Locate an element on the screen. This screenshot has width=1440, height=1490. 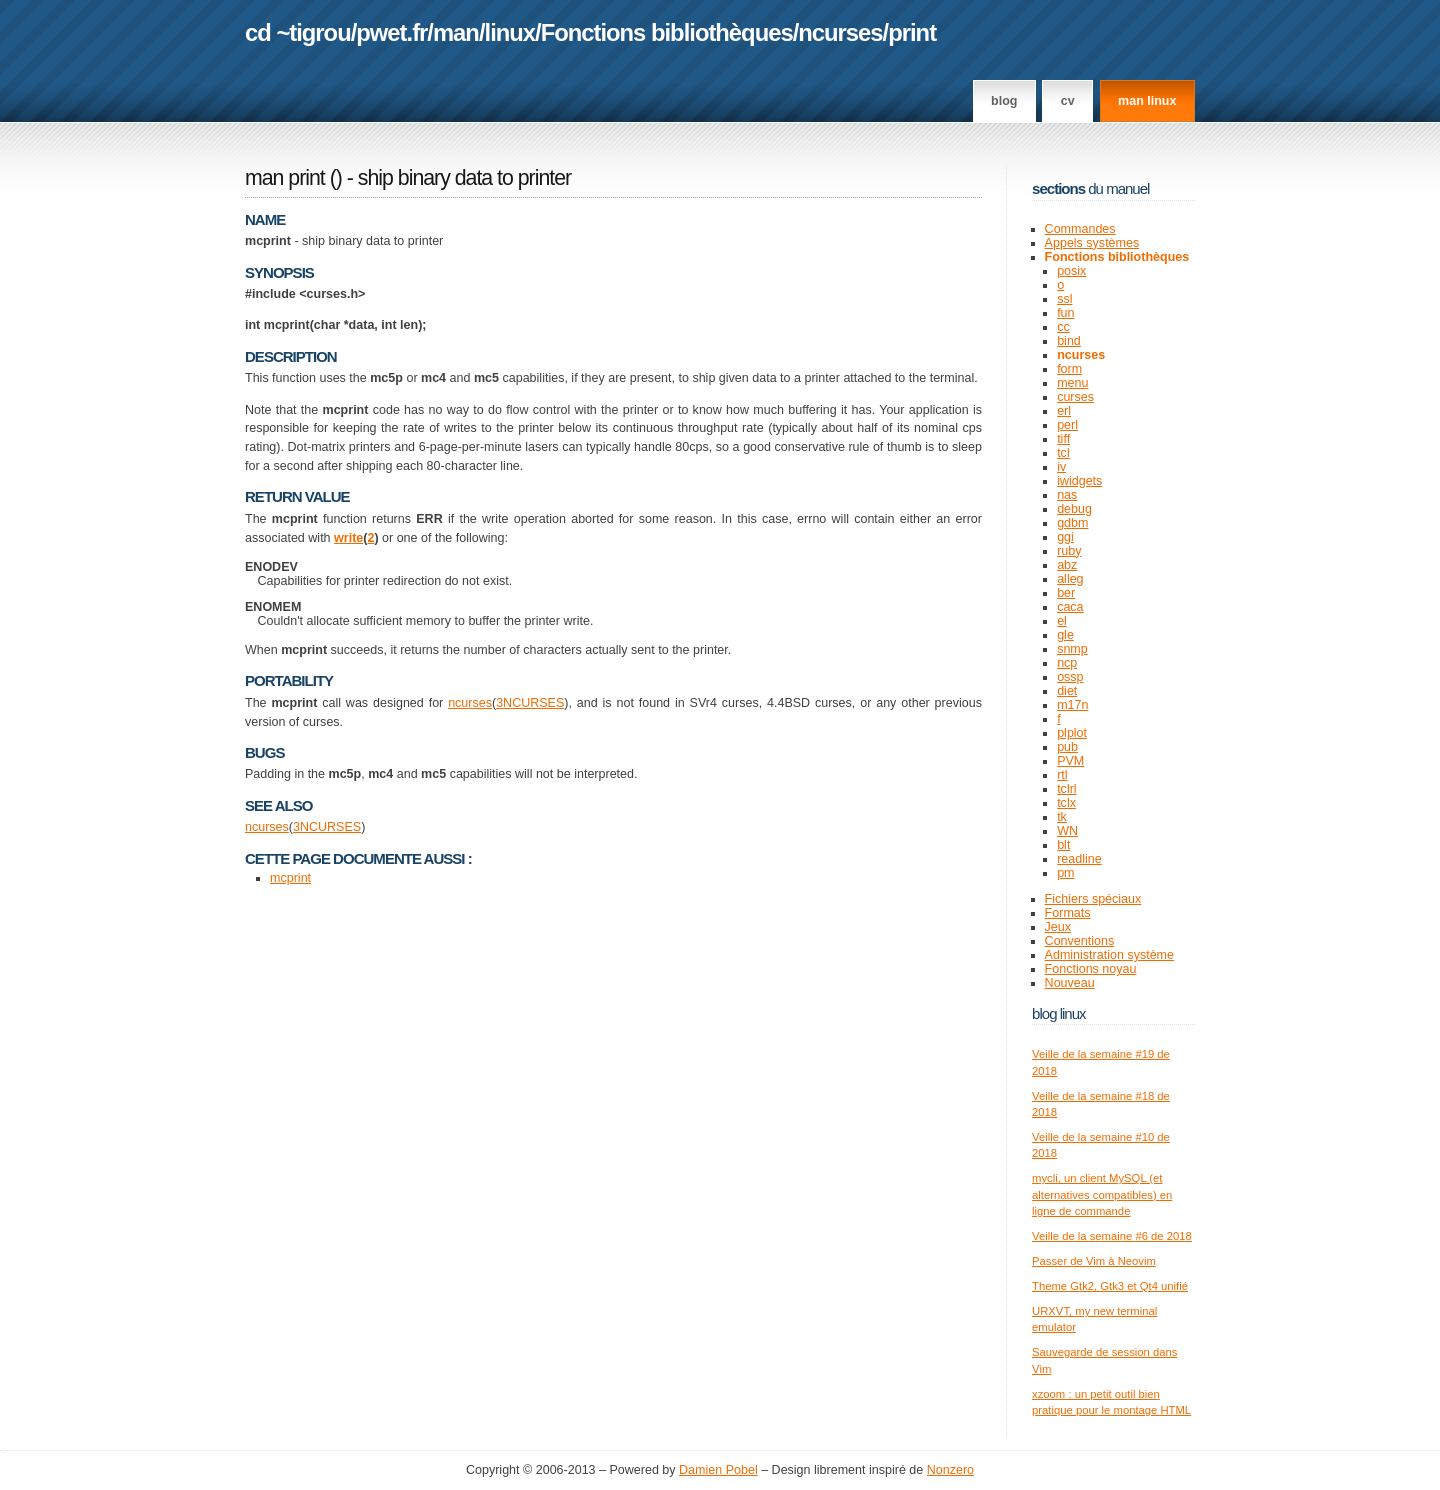
ber is located at coordinates (1066, 593).